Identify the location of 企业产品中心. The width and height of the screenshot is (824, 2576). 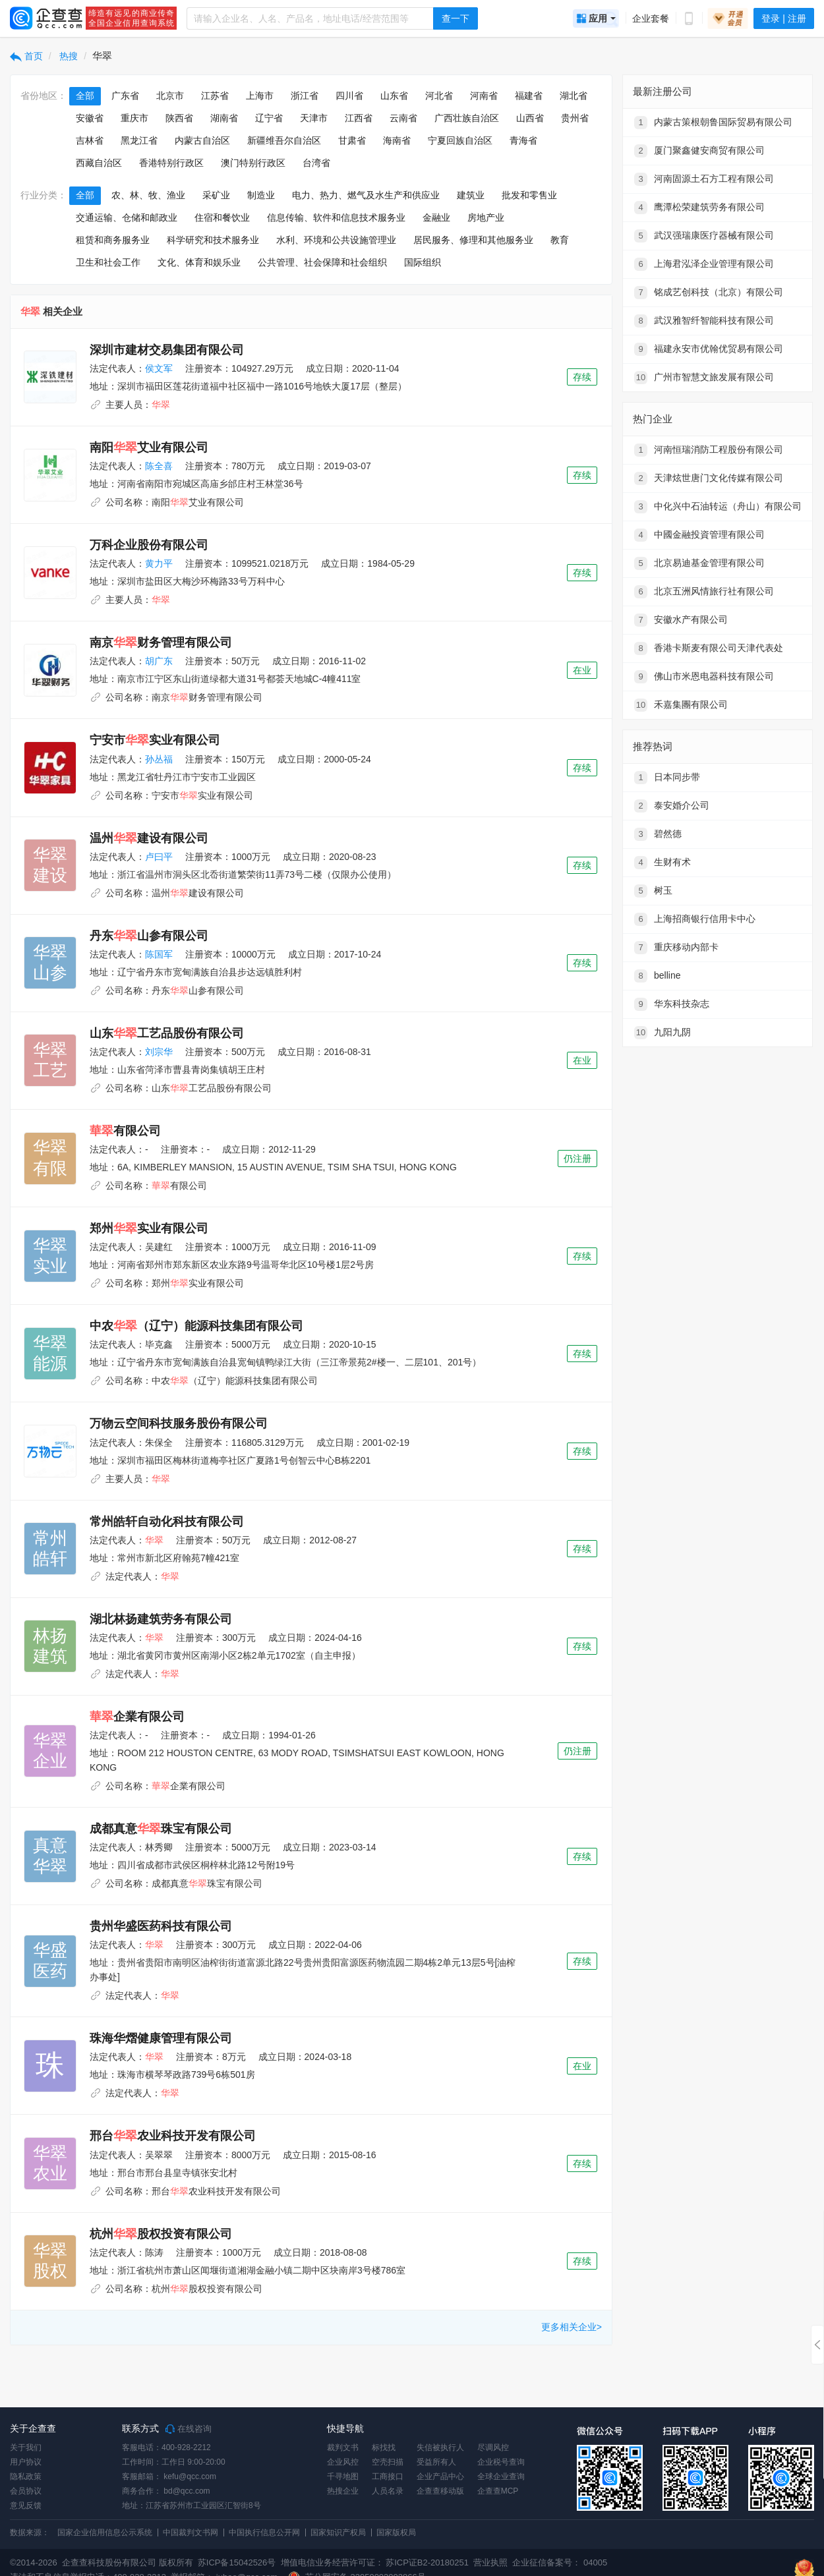
(440, 2476).